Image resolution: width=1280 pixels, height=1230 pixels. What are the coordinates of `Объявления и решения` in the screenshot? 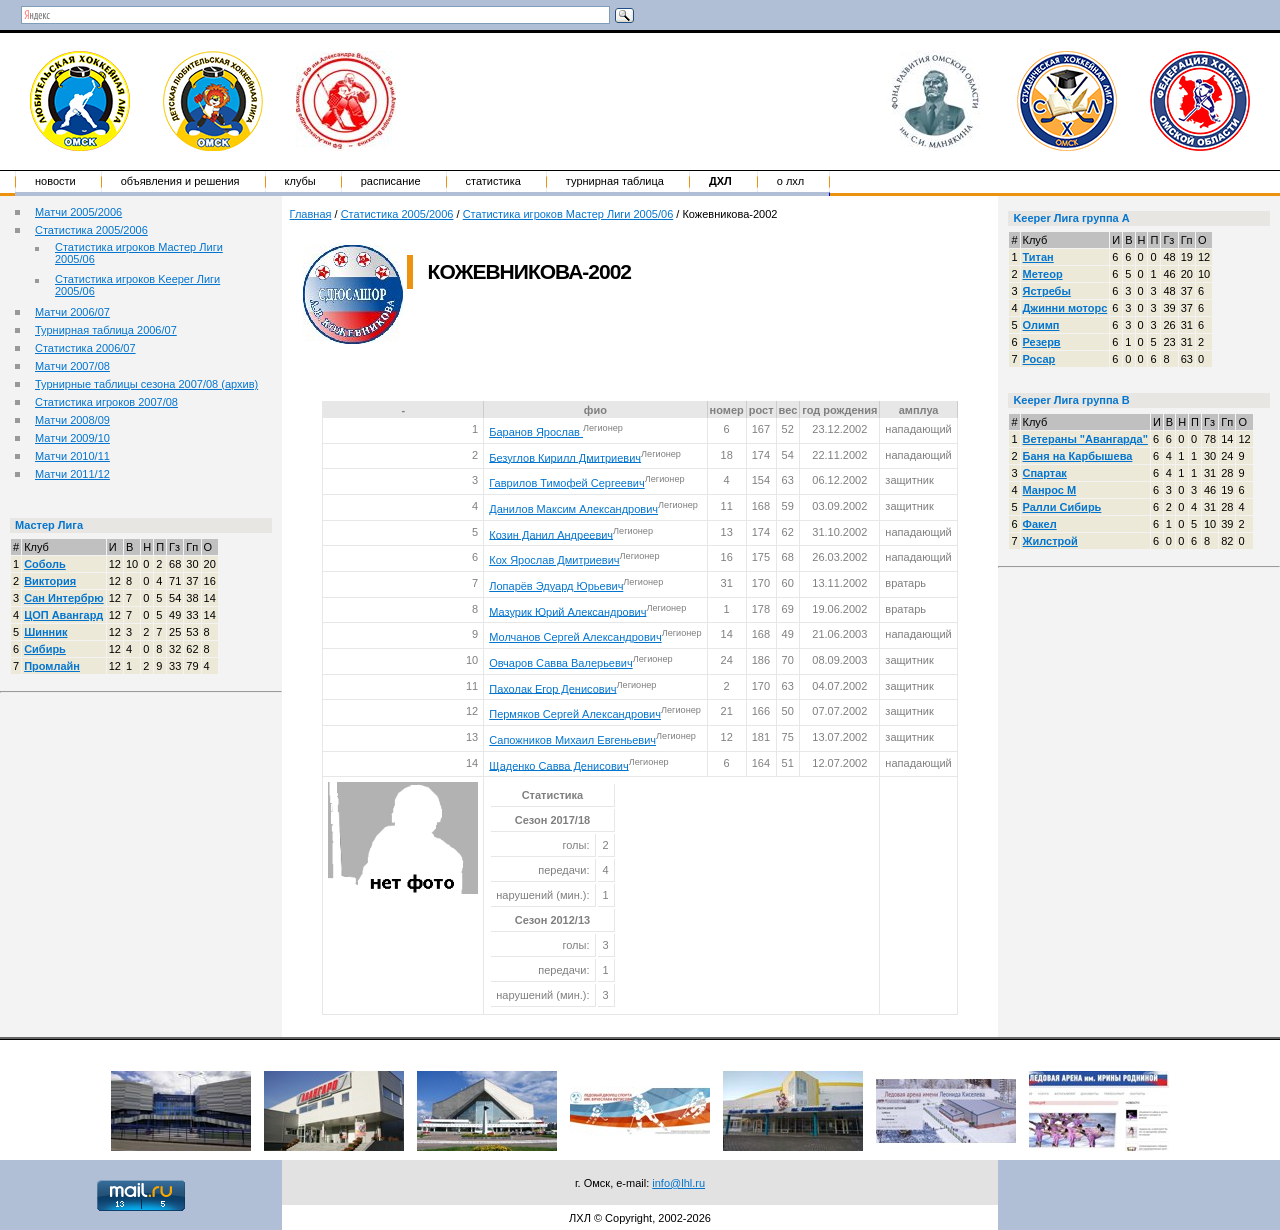 It's located at (180, 181).